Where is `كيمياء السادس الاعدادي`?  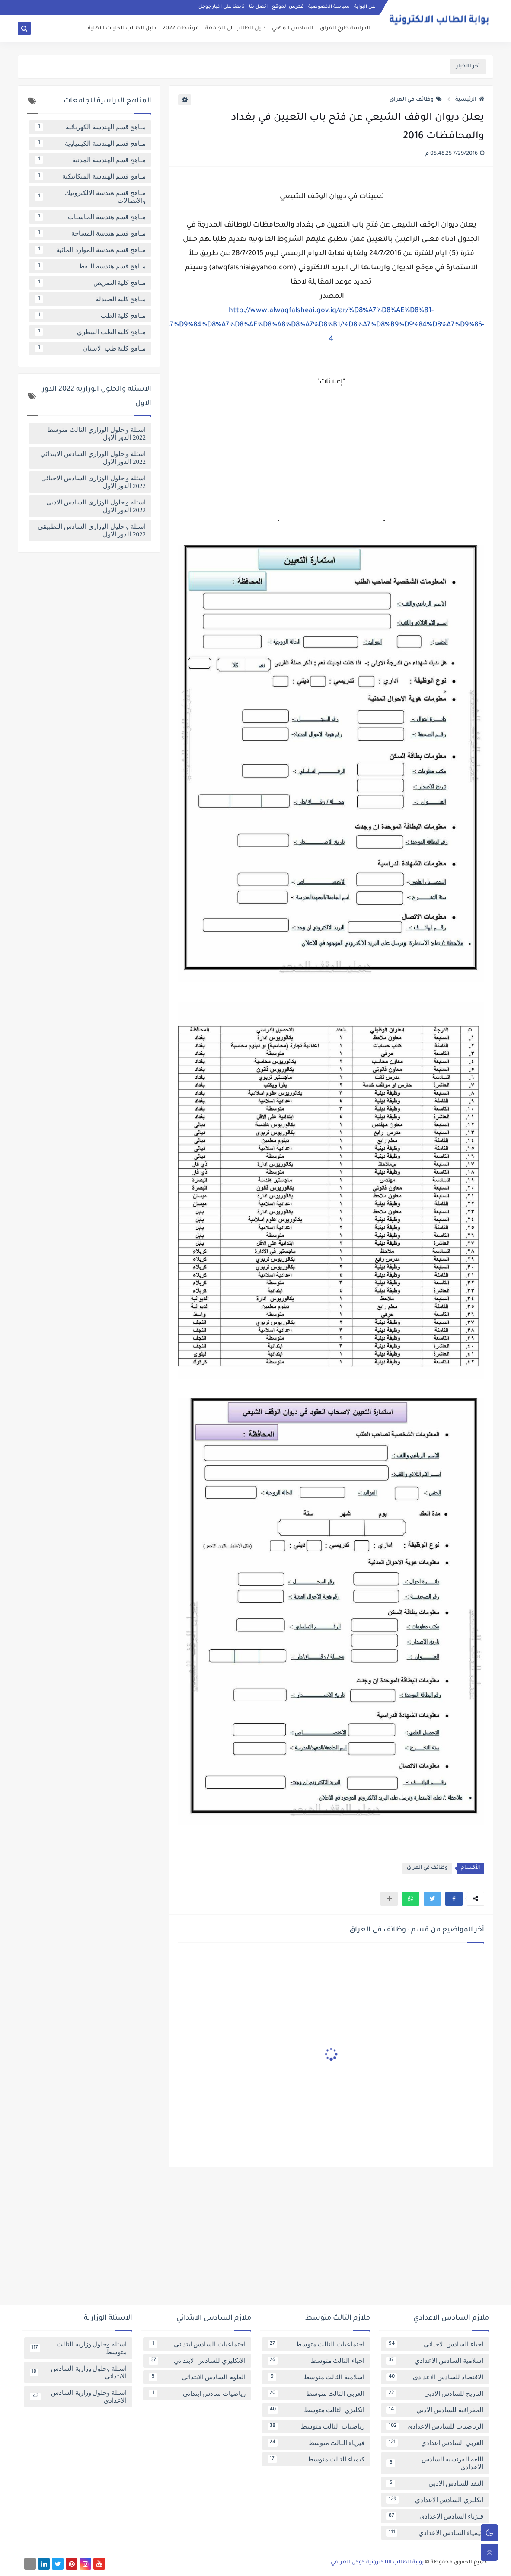
كيمياء السادس الاعدادي is located at coordinates (434, 2533).